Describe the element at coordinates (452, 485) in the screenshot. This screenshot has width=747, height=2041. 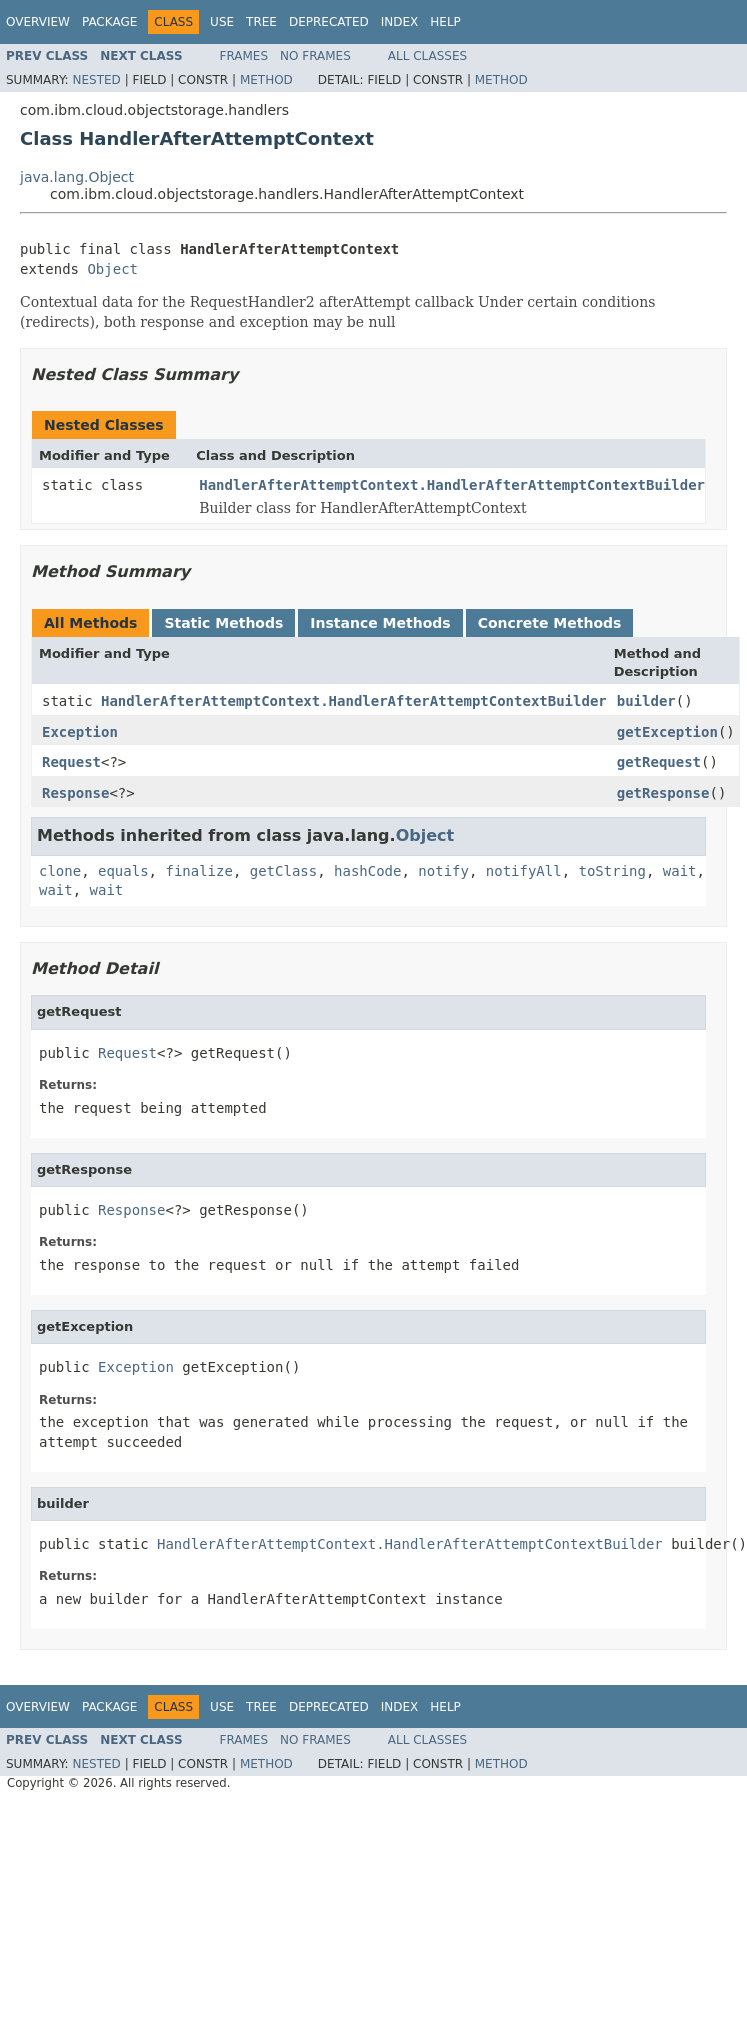
I see `HandlerAfterAttemptContext.HandlerAfterAttemptContextBuilder` at that location.